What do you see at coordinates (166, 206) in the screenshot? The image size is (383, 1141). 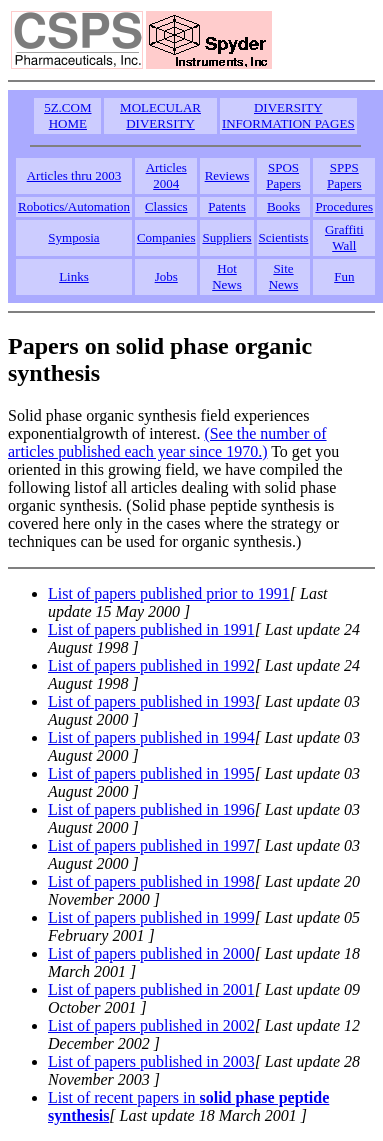 I see `Classics` at bounding box center [166, 206].